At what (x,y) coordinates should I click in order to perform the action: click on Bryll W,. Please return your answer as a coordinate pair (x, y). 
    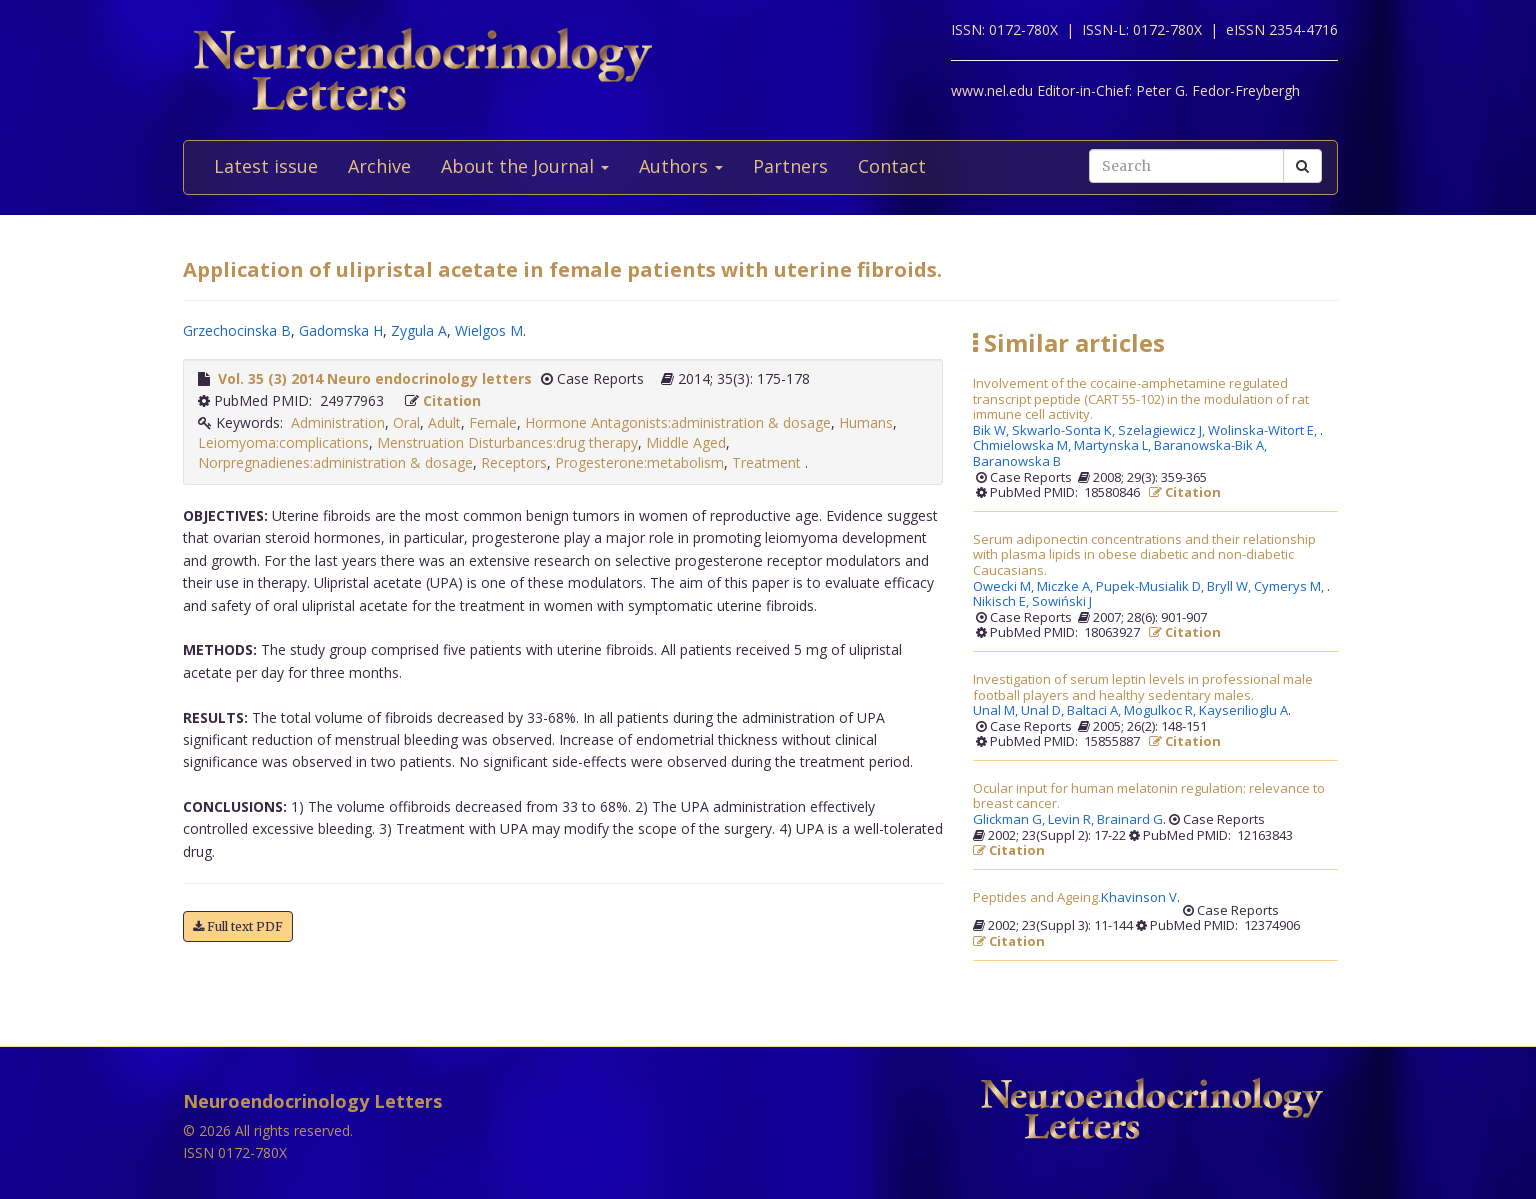
    Looking at the image, I should click on (1230, 587).